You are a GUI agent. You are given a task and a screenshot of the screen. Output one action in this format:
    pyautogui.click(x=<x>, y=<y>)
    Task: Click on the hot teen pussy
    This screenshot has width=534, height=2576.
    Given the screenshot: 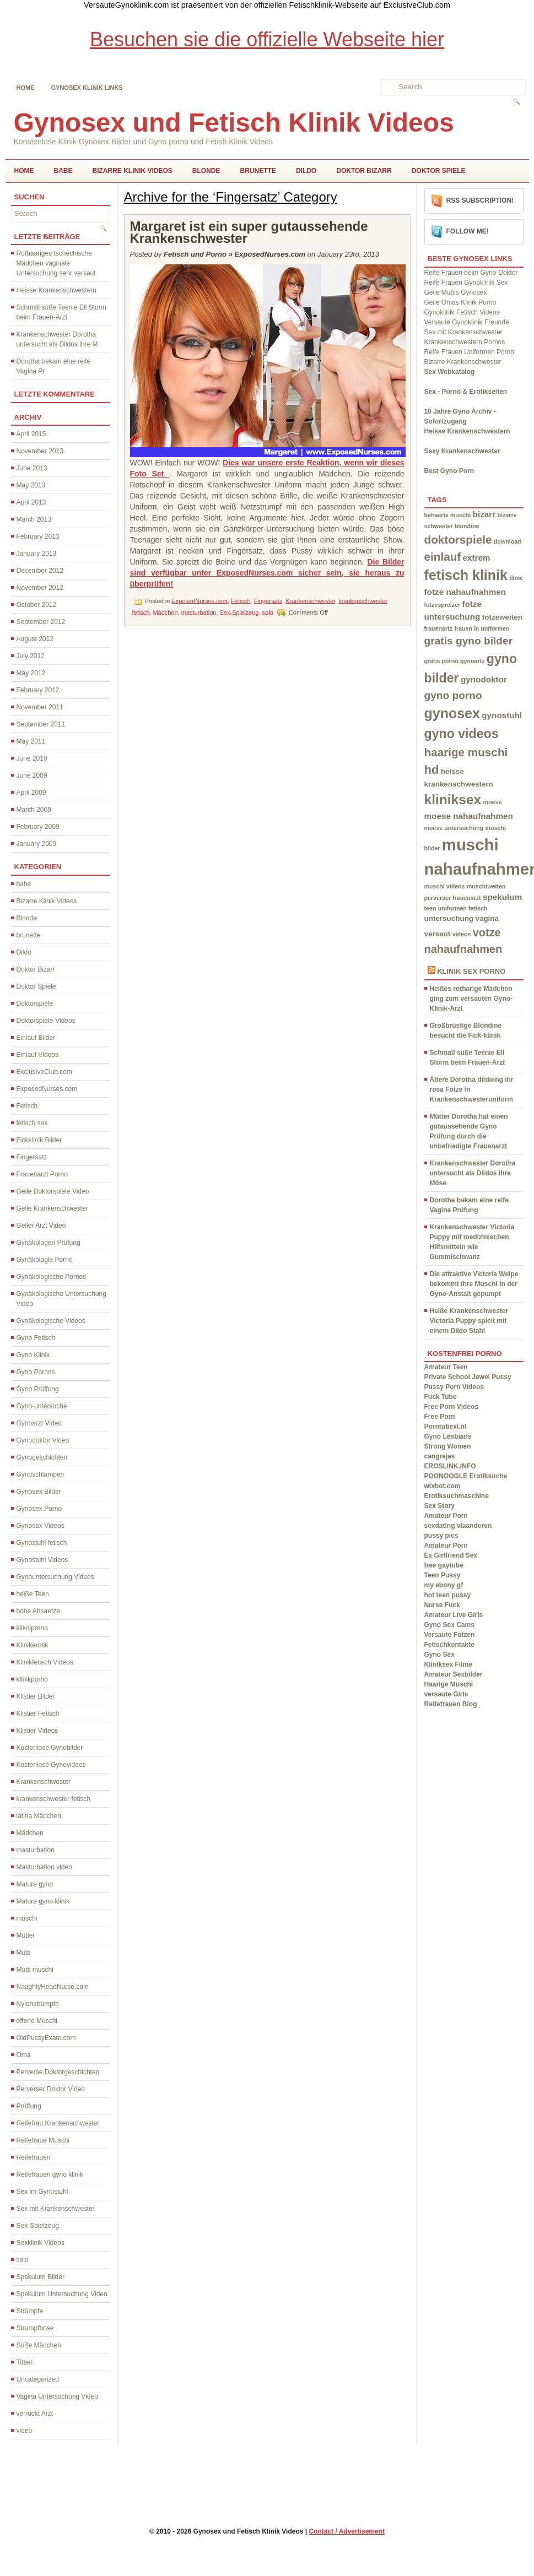 What is the action you would take?
    pyautogui.click(x=447, y=1595)
    